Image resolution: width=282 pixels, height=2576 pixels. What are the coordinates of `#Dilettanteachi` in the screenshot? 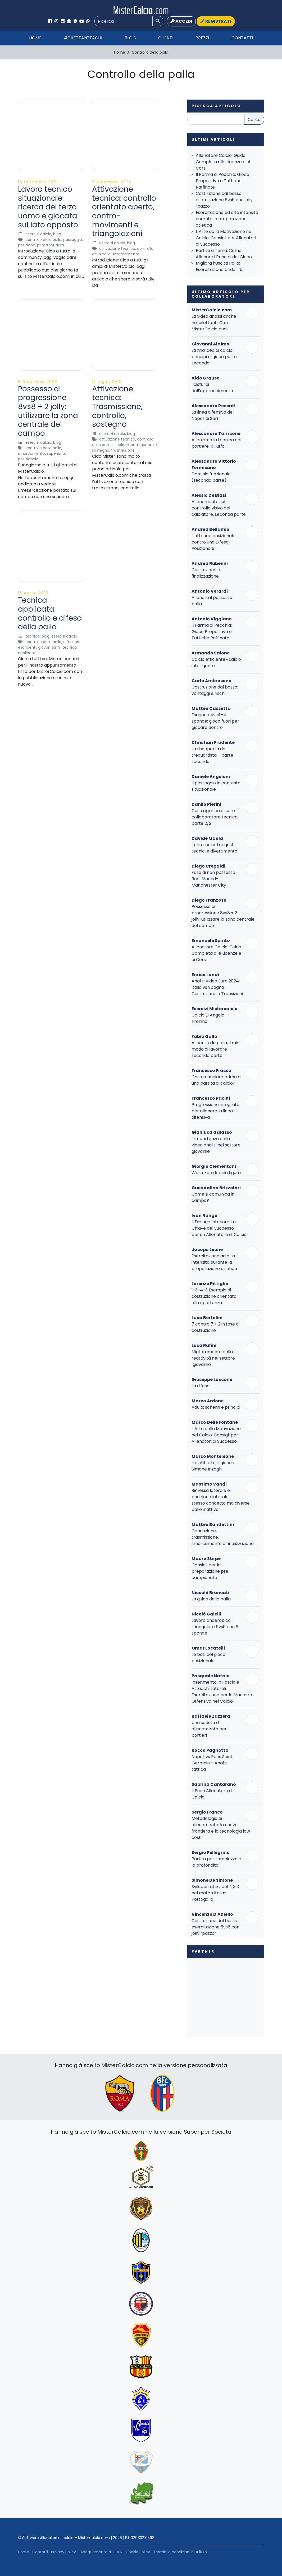 It's located at (83, 38).